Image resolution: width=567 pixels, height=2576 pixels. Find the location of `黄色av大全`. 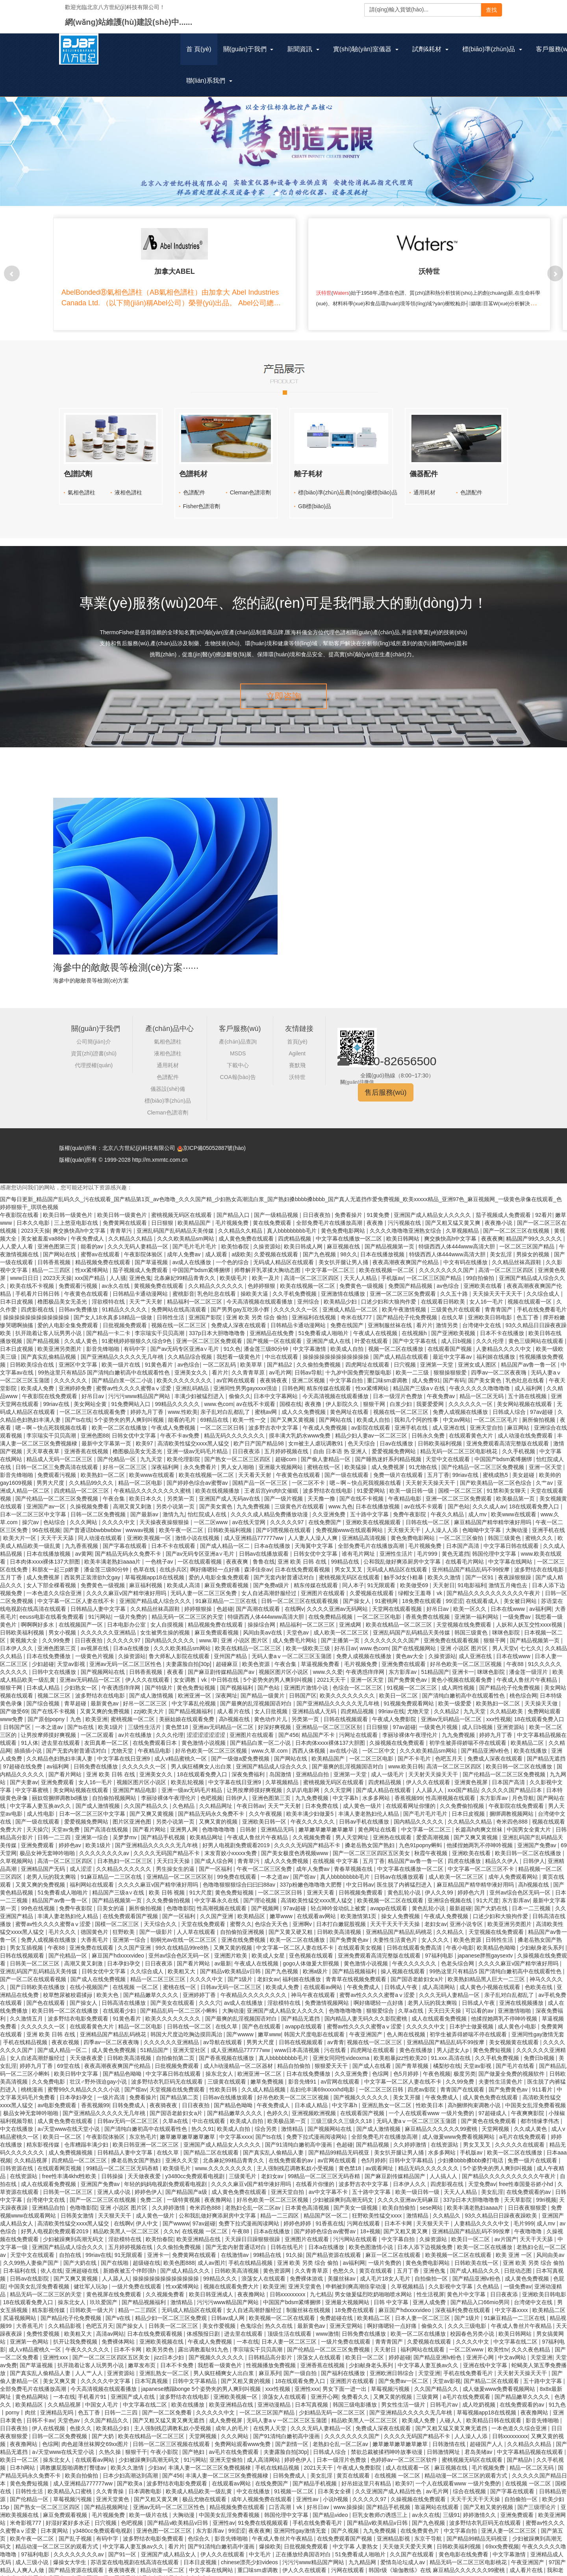

黄色av大全 is located at coordinates (410, 1650).